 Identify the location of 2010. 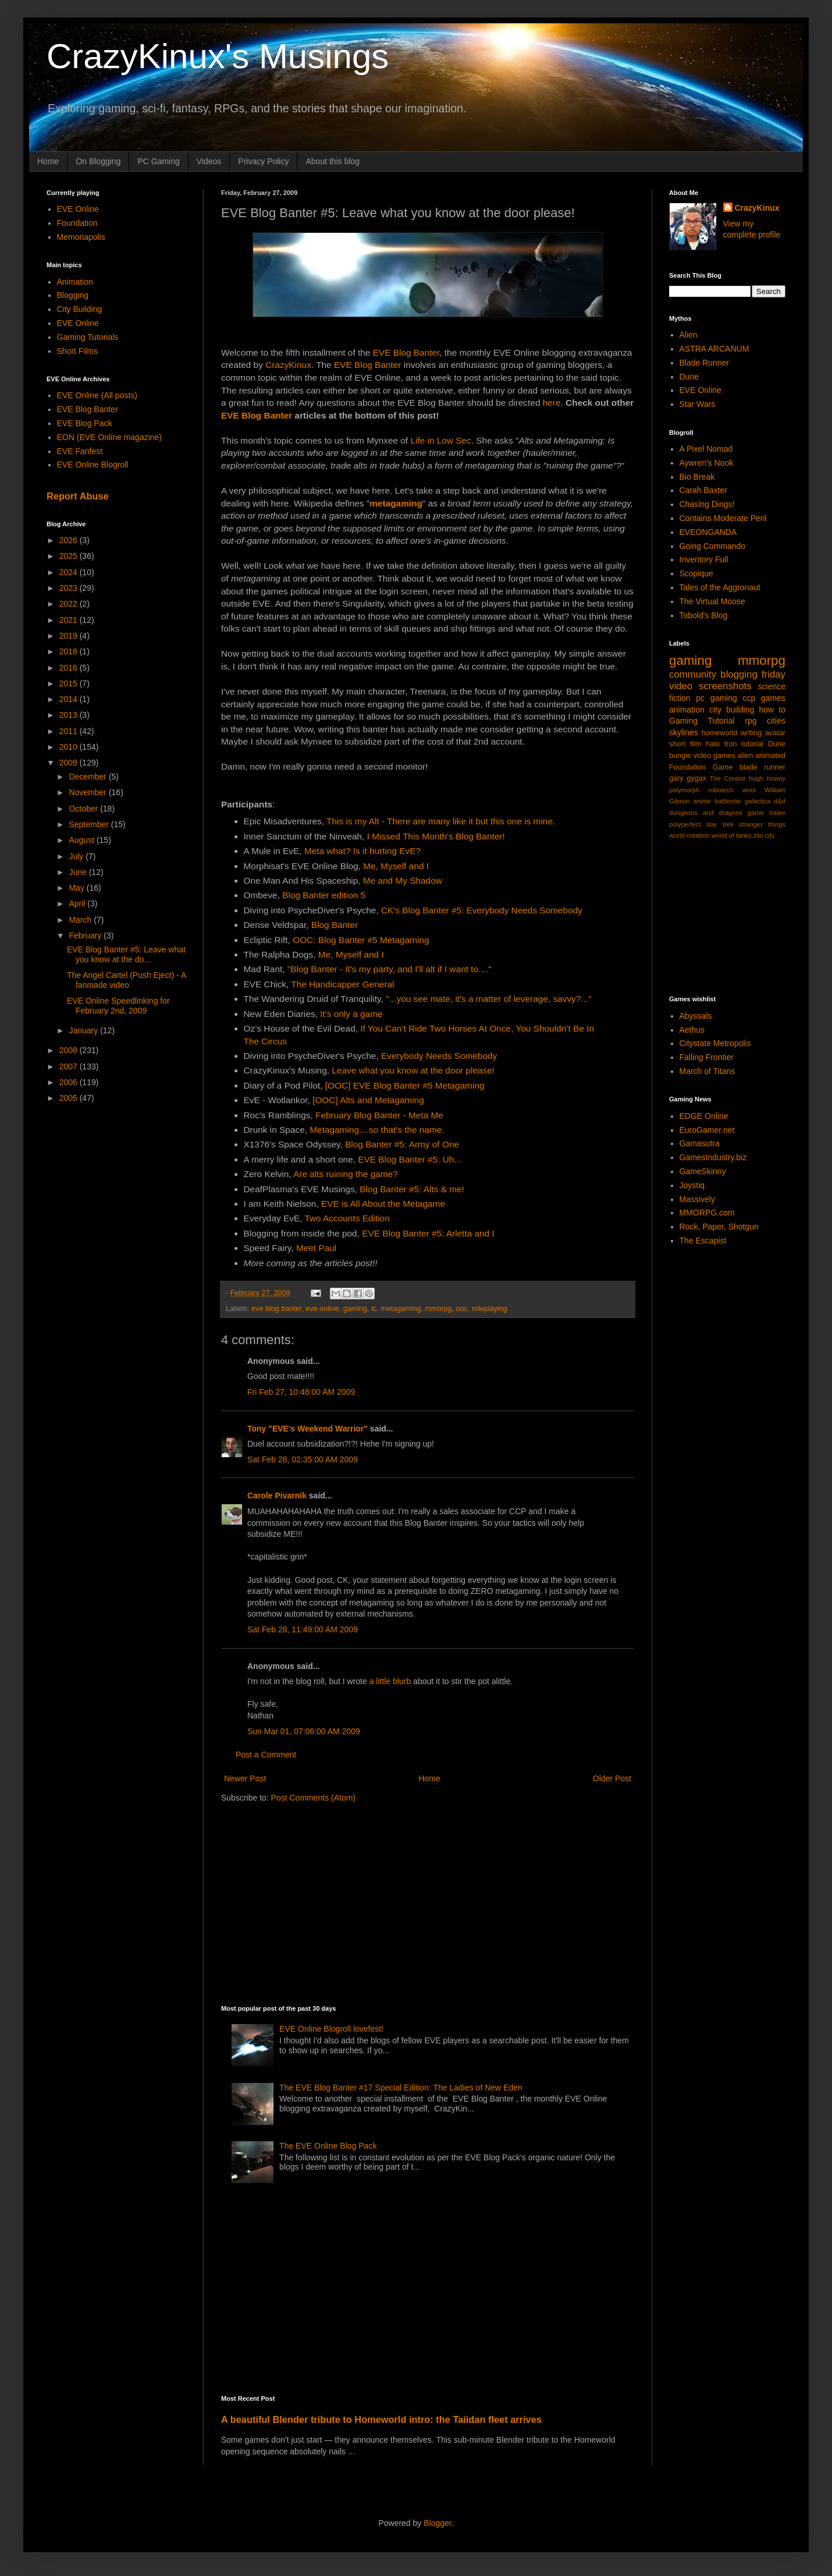
(69, 747).